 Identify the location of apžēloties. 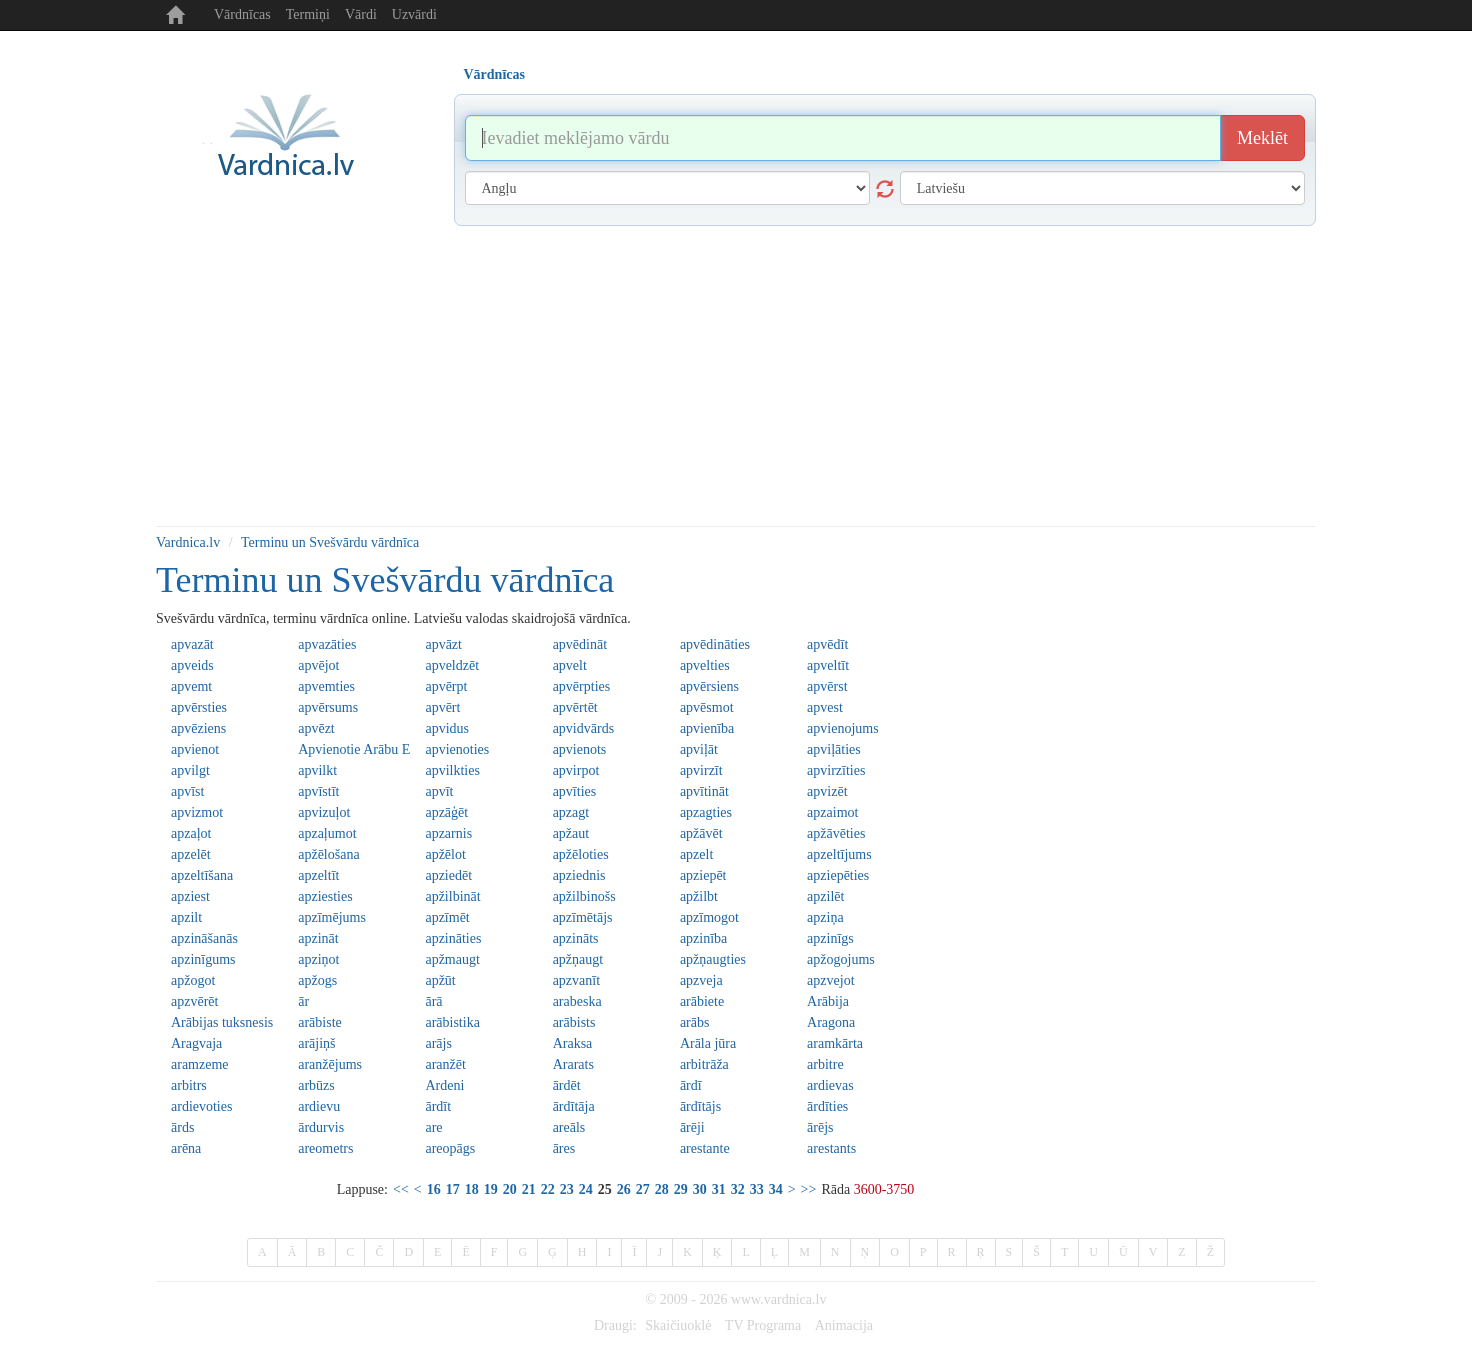
(581, 854).